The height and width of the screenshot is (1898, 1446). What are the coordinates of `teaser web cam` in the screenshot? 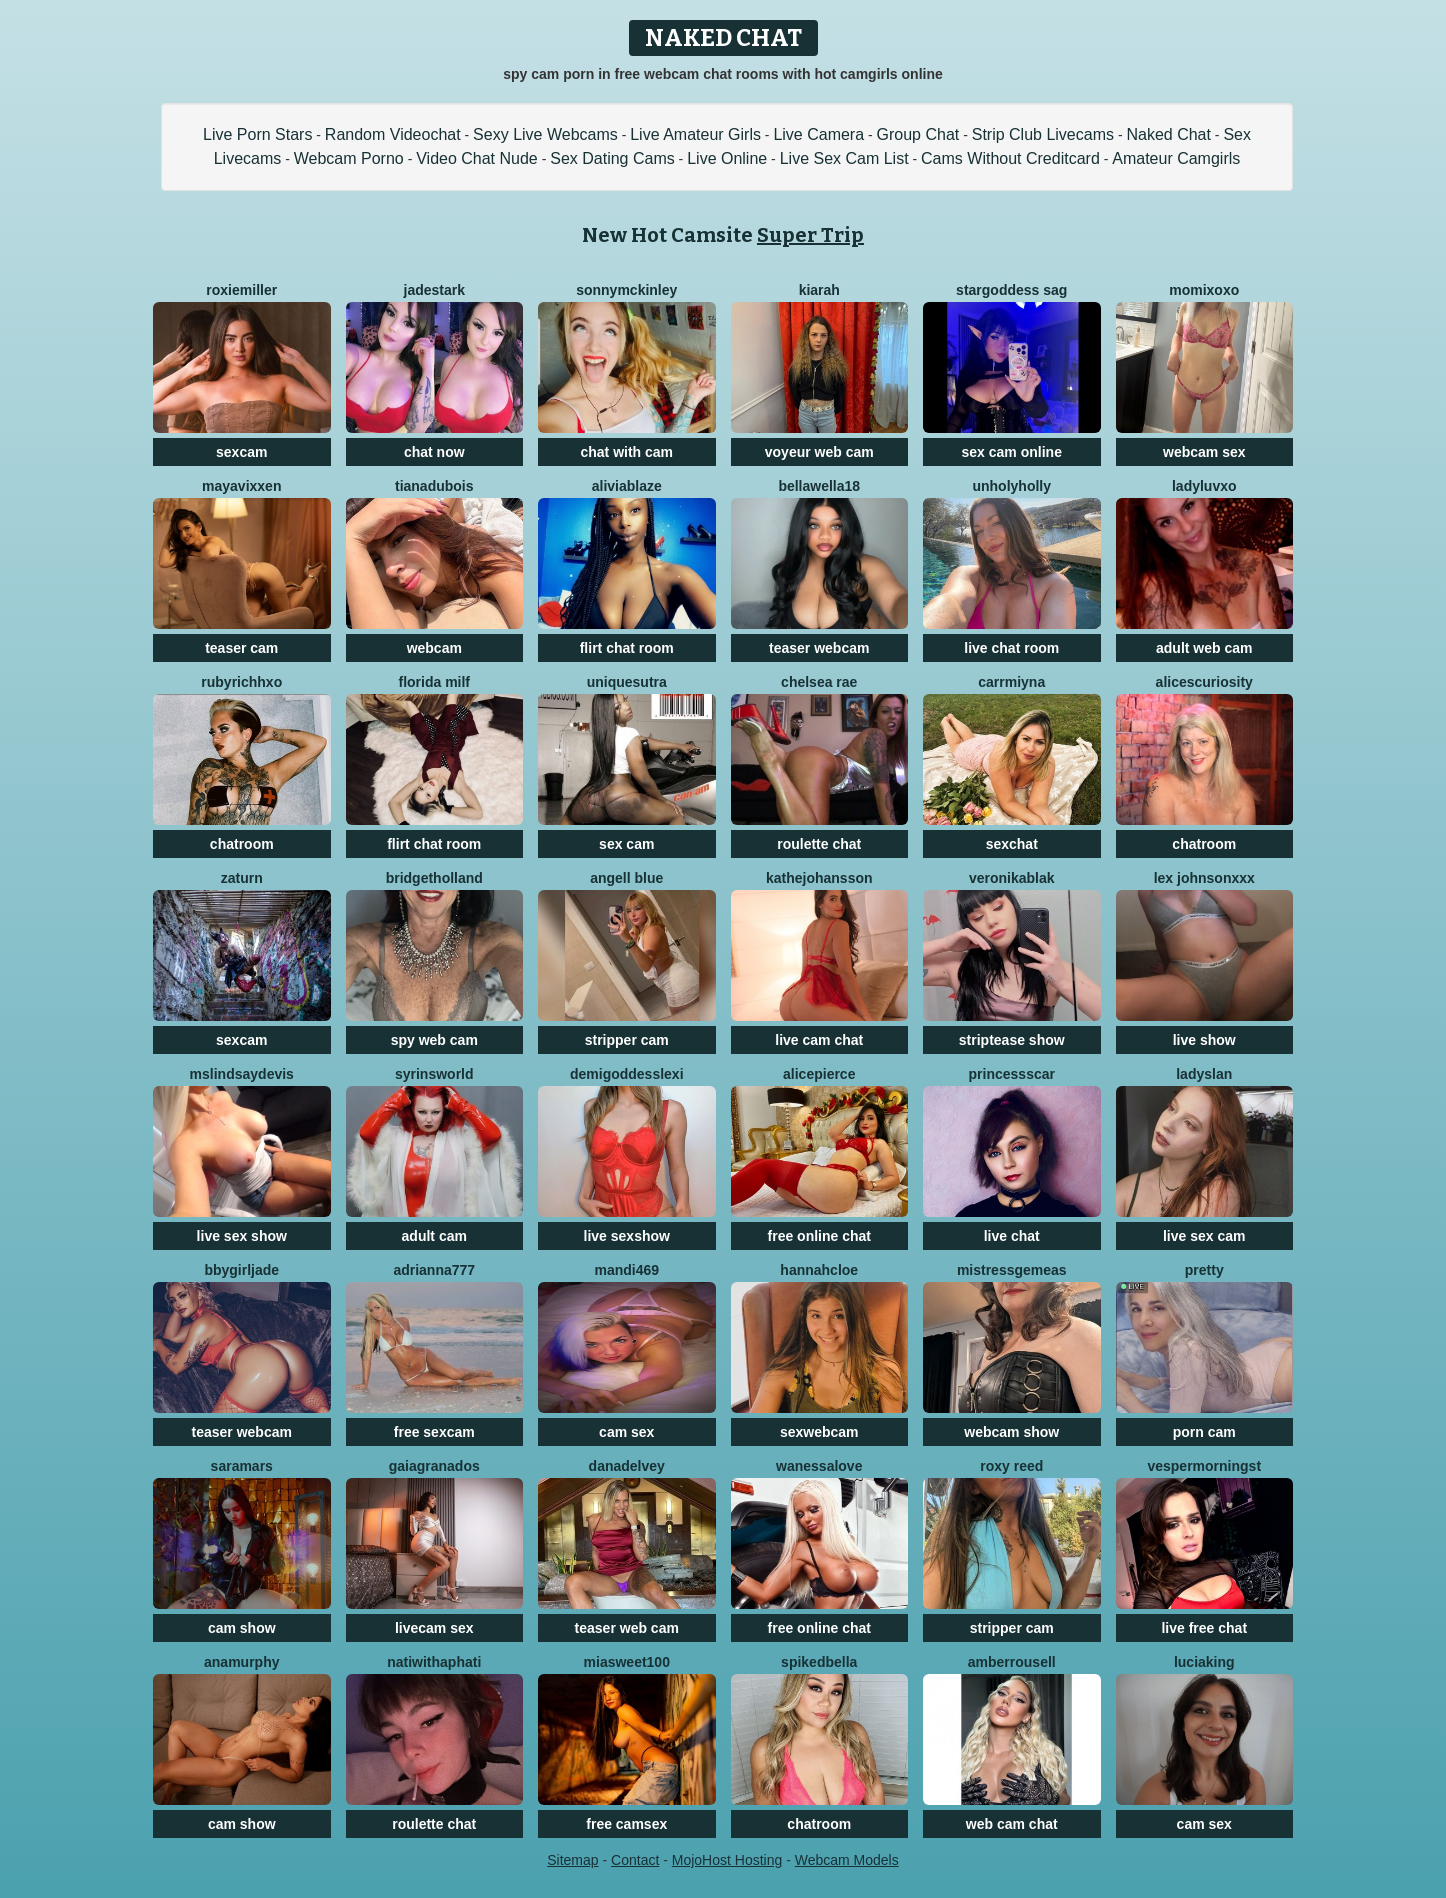 It's located at (627, 1628).